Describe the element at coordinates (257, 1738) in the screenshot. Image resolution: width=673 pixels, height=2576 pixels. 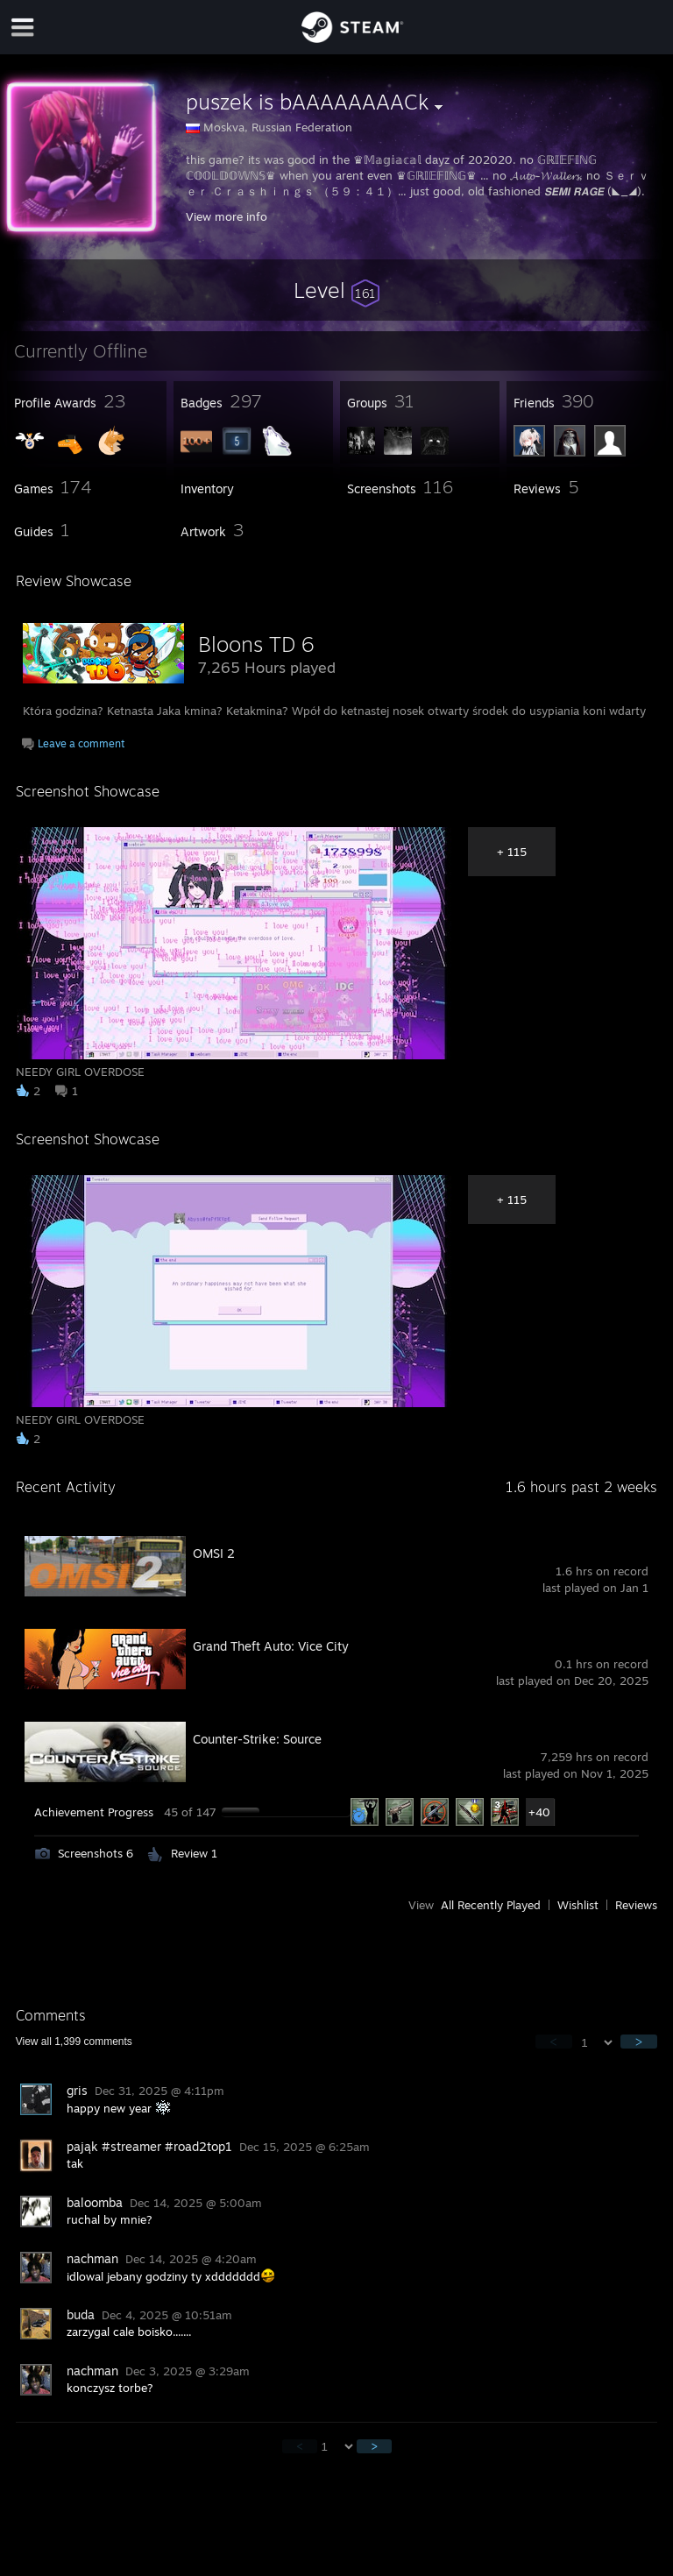
I see `Counter-Strike: Source` at that location.